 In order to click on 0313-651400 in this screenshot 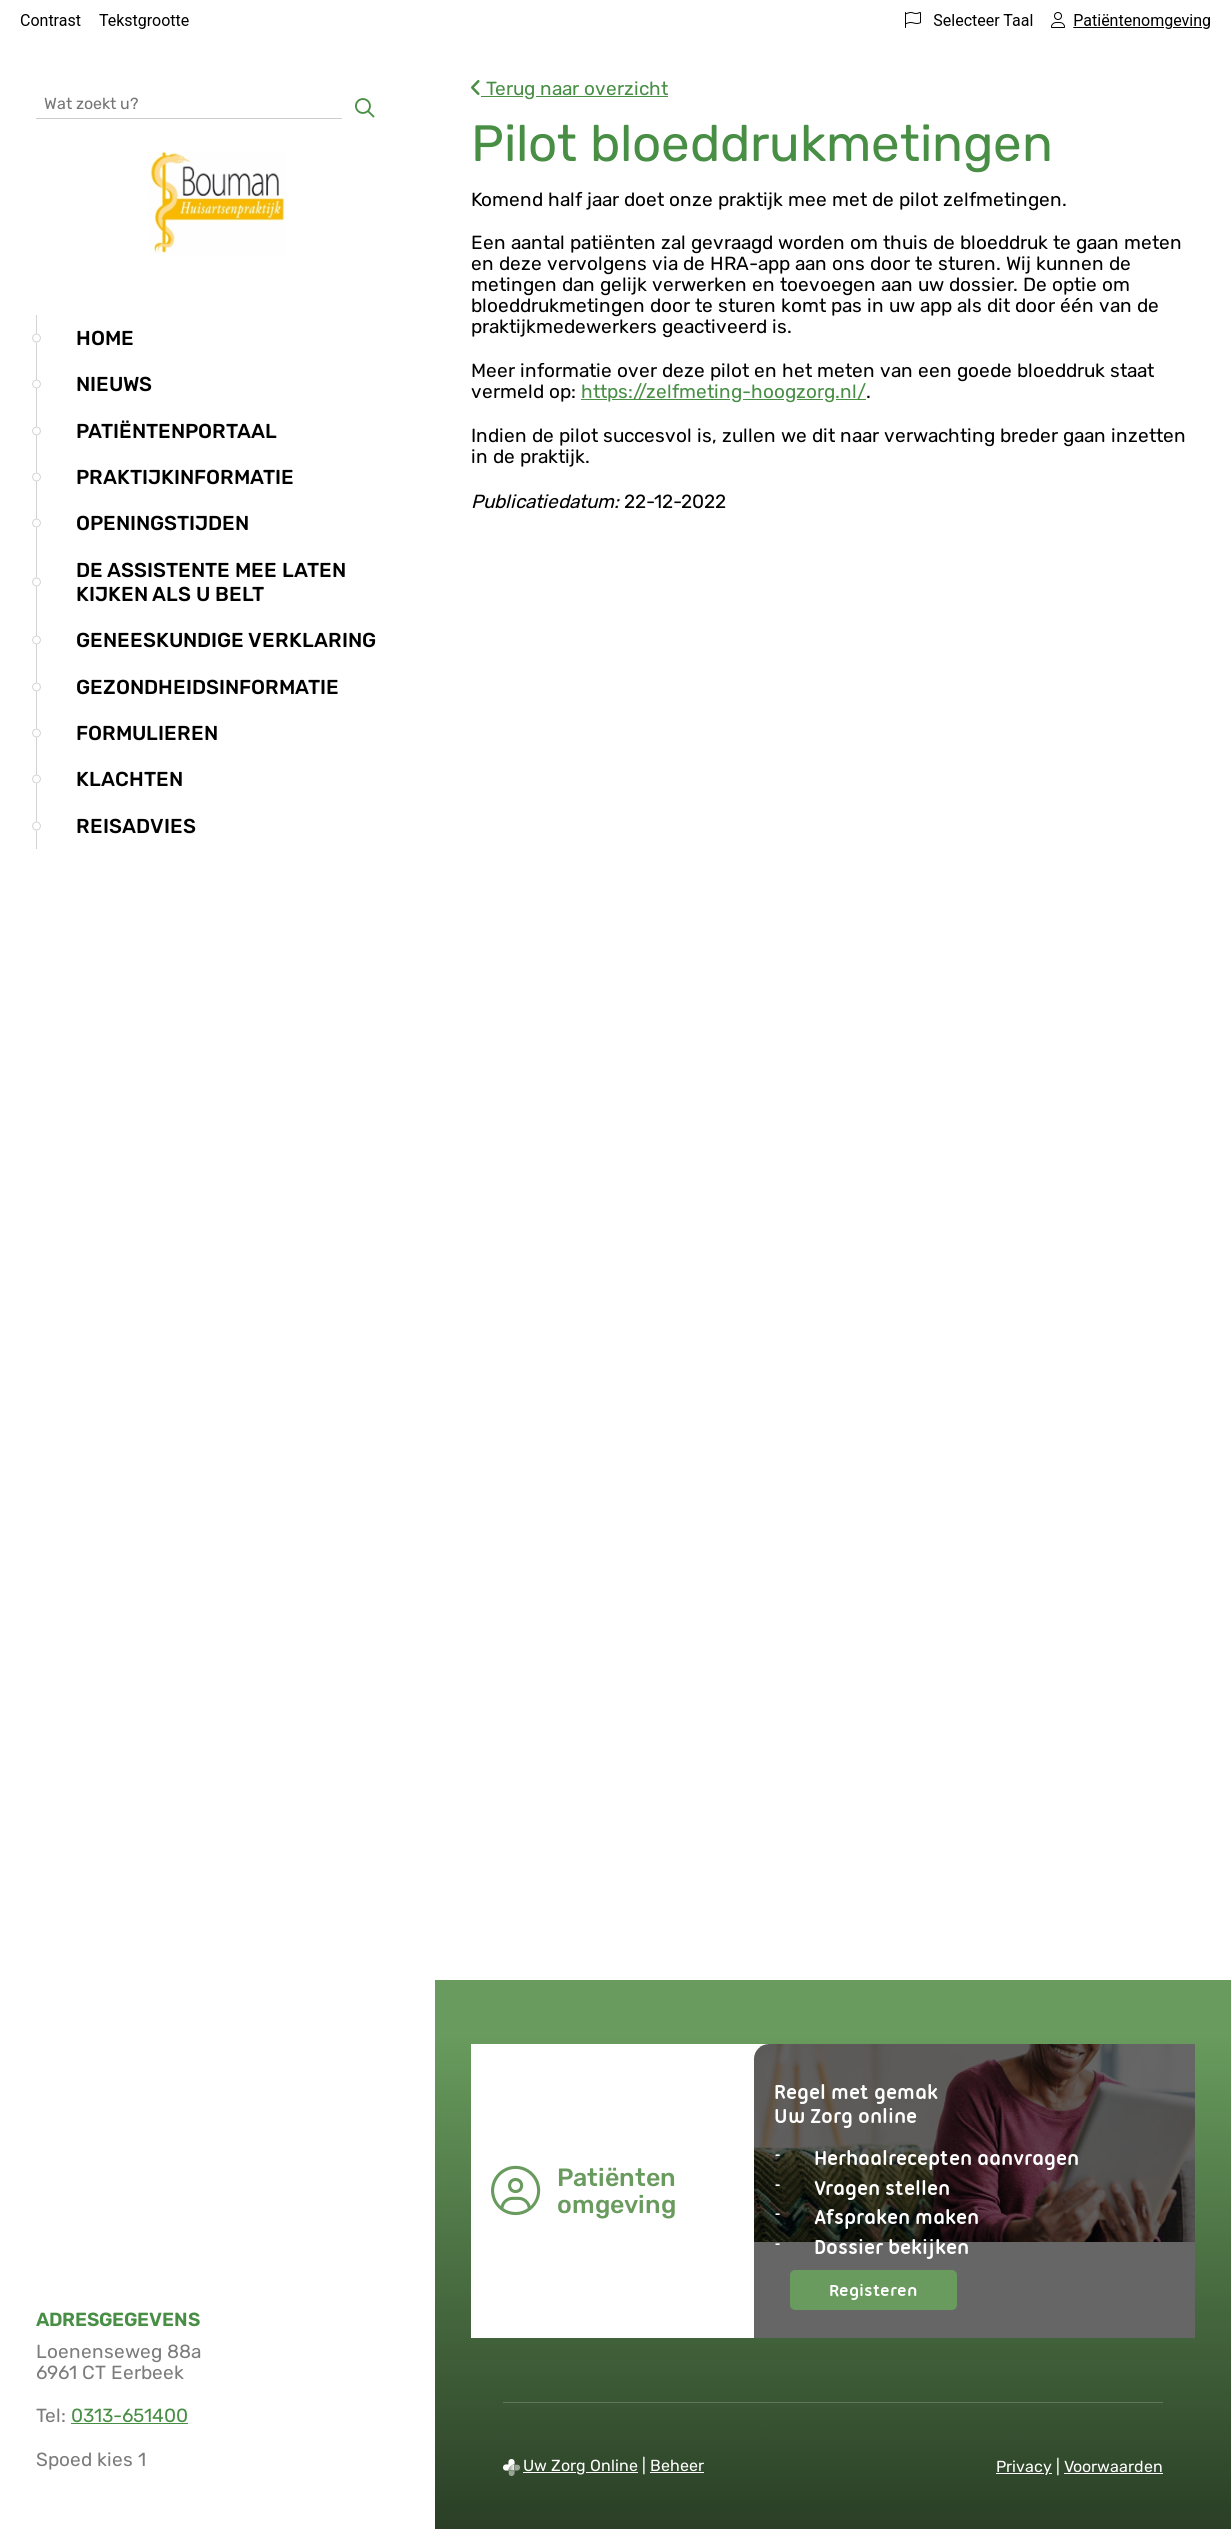, I will do `click(129, 2415)`.